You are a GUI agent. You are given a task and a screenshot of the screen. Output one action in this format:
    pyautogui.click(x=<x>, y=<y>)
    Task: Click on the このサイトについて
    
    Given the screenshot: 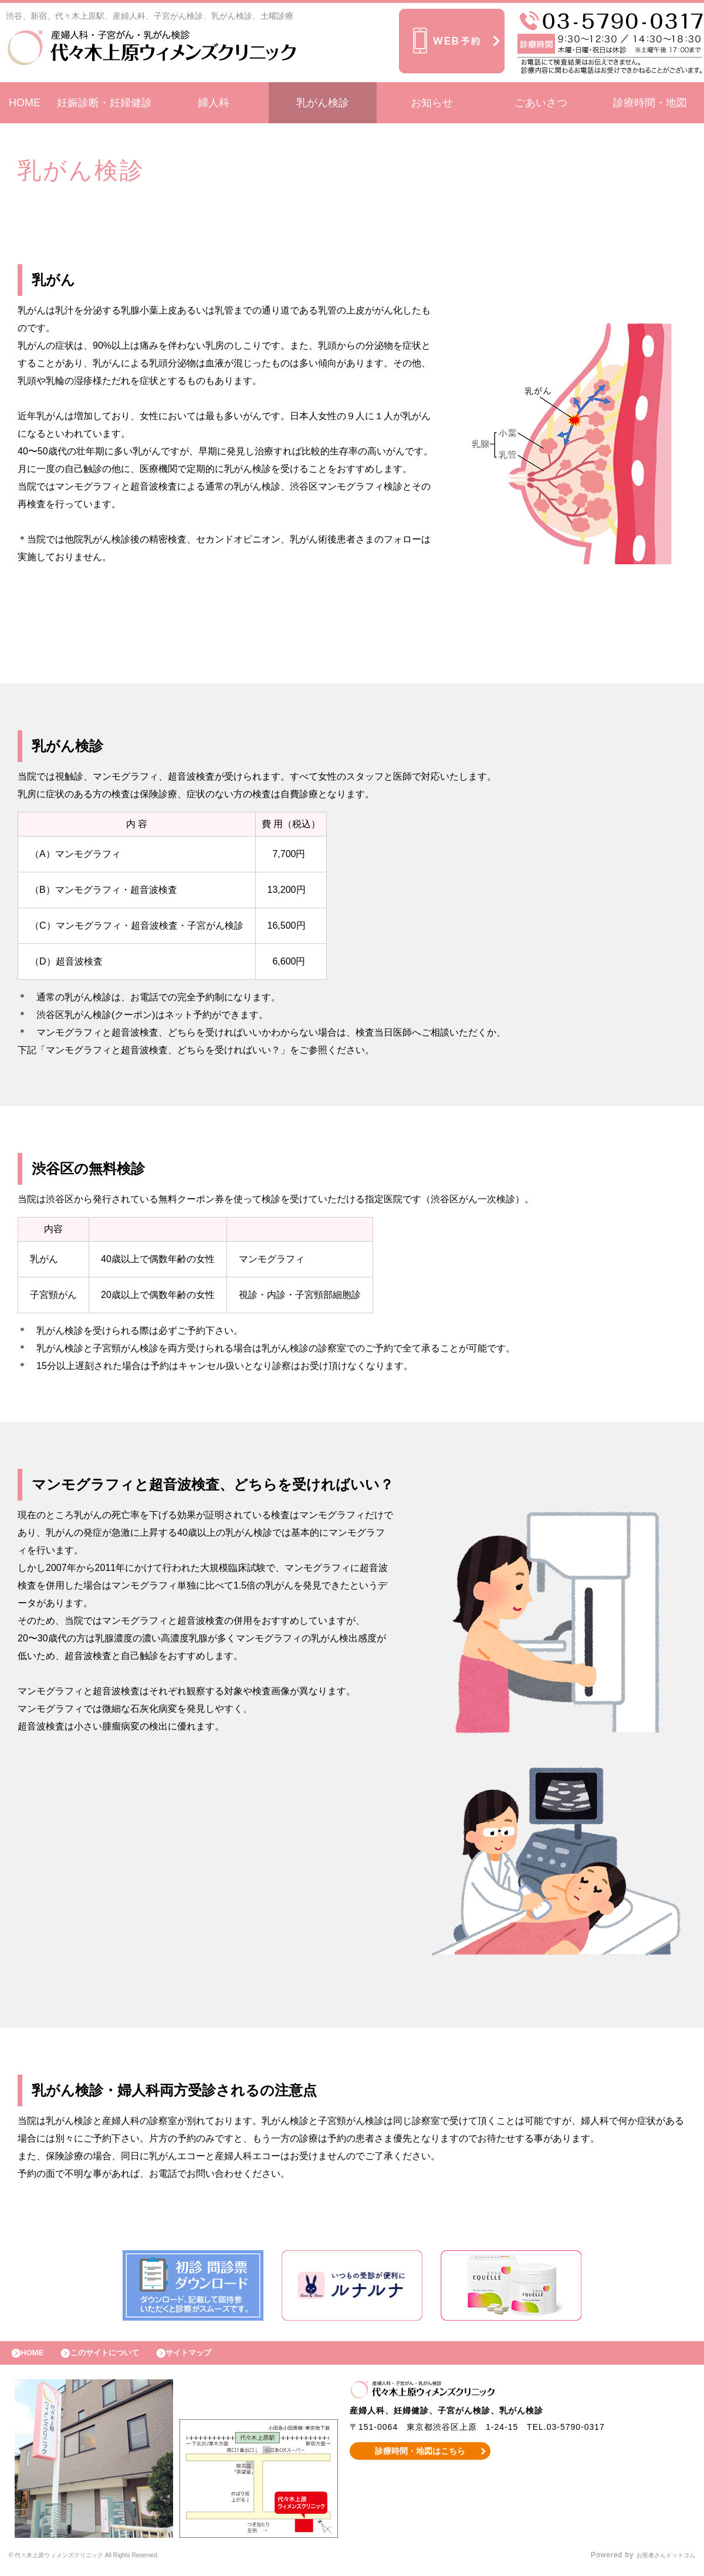 What is the action you would take?
    pyautogui.click(x=119, y=2356)
    